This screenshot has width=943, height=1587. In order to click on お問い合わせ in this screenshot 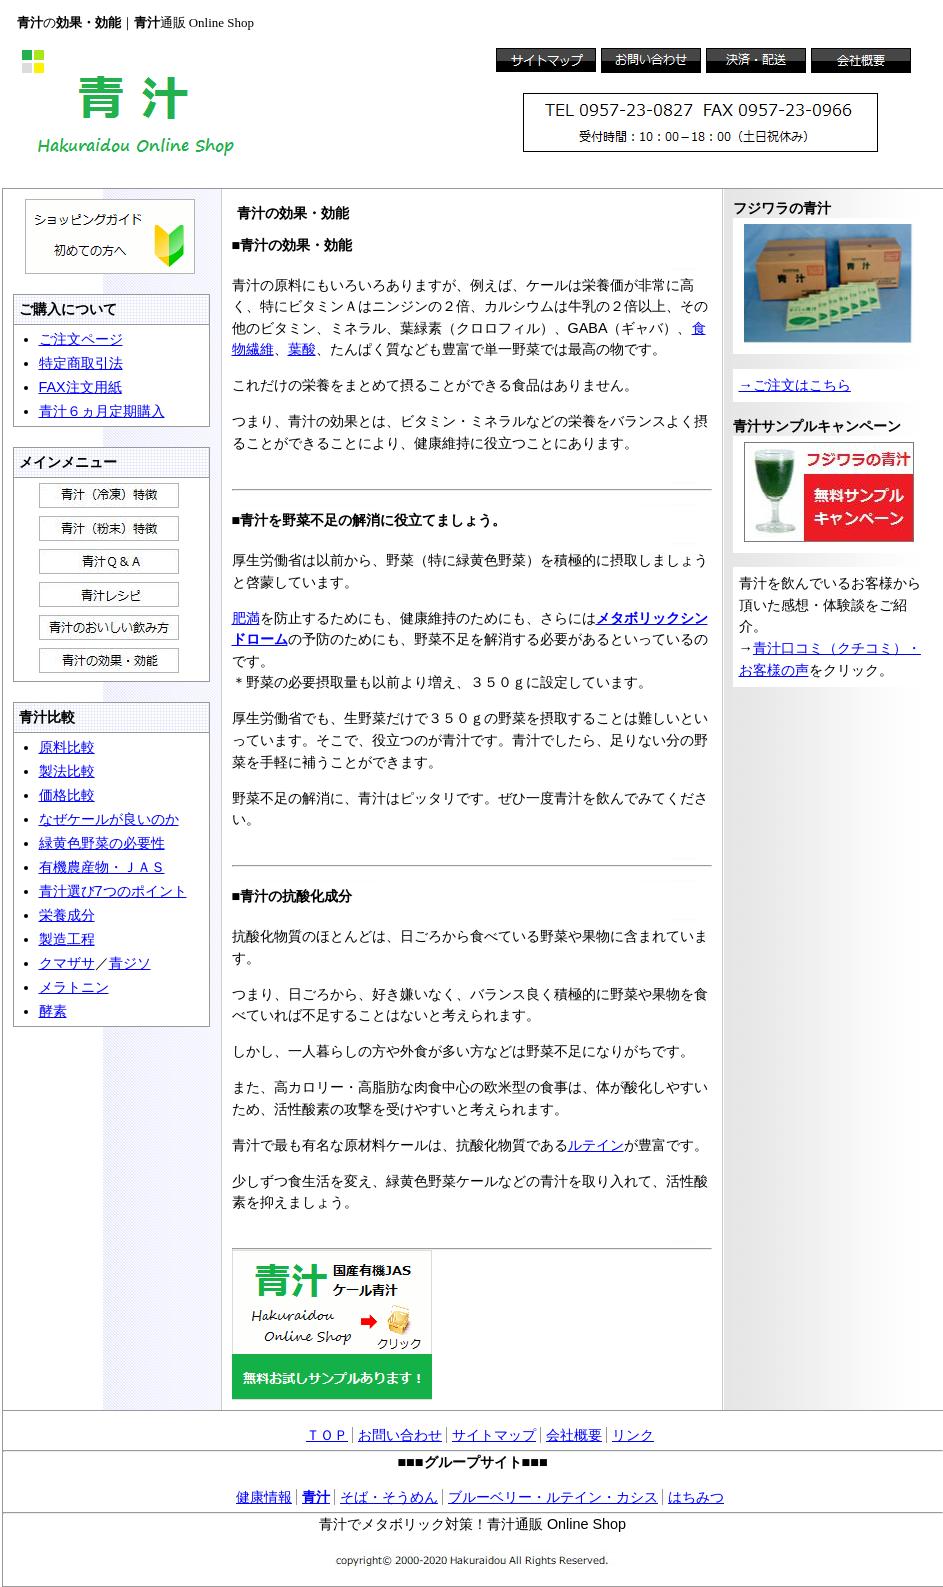, I will do `click(400, 1435)`.